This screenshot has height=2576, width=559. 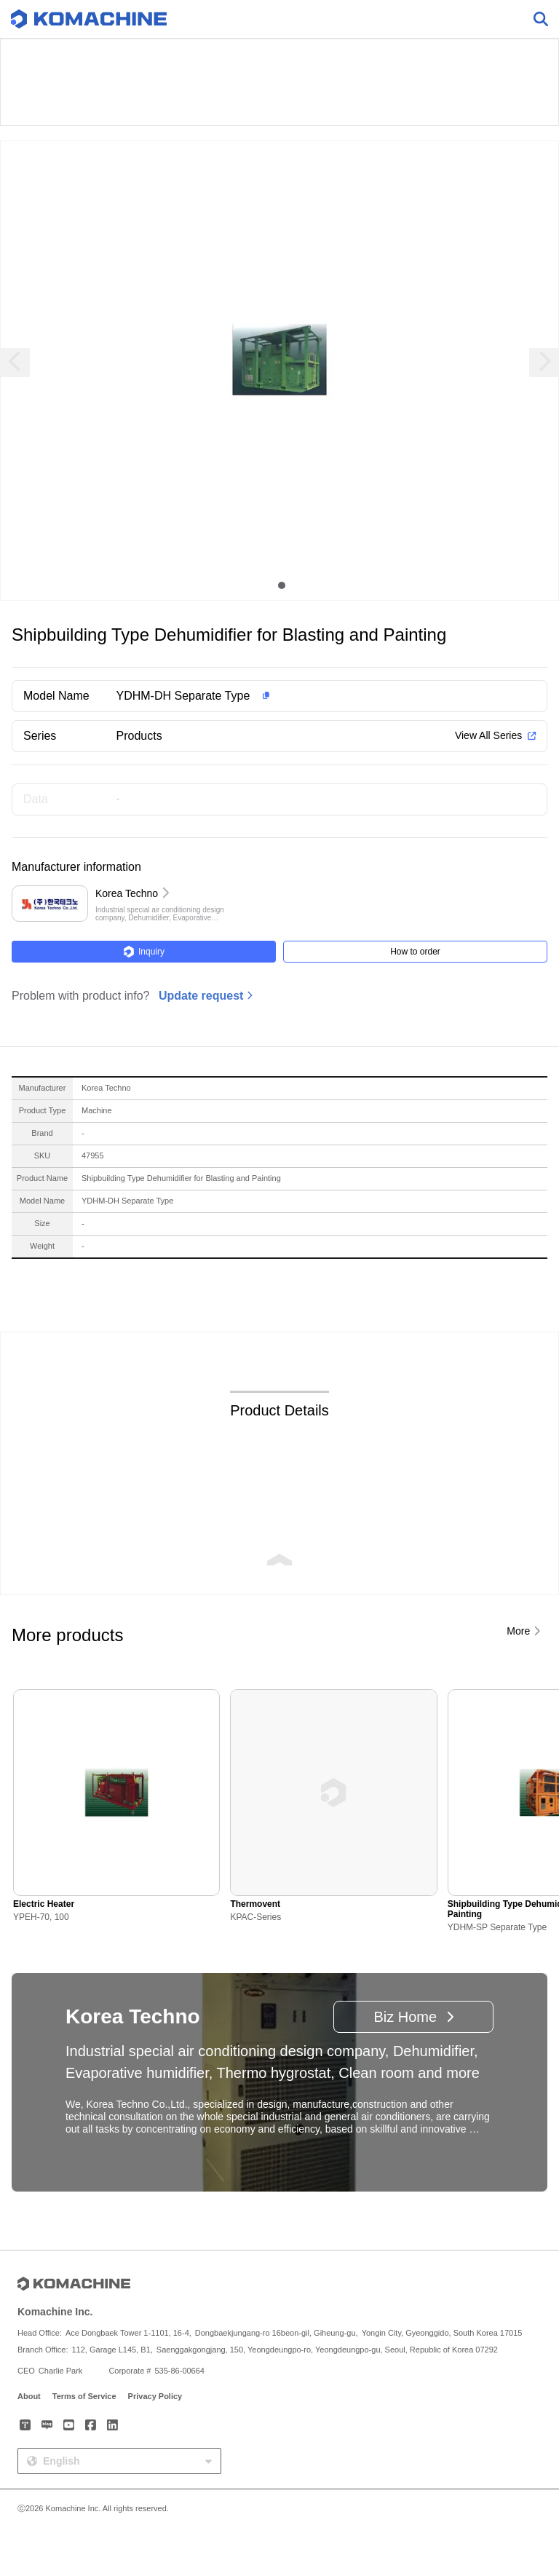 I want to click on About, so click(x=29, y=2396).